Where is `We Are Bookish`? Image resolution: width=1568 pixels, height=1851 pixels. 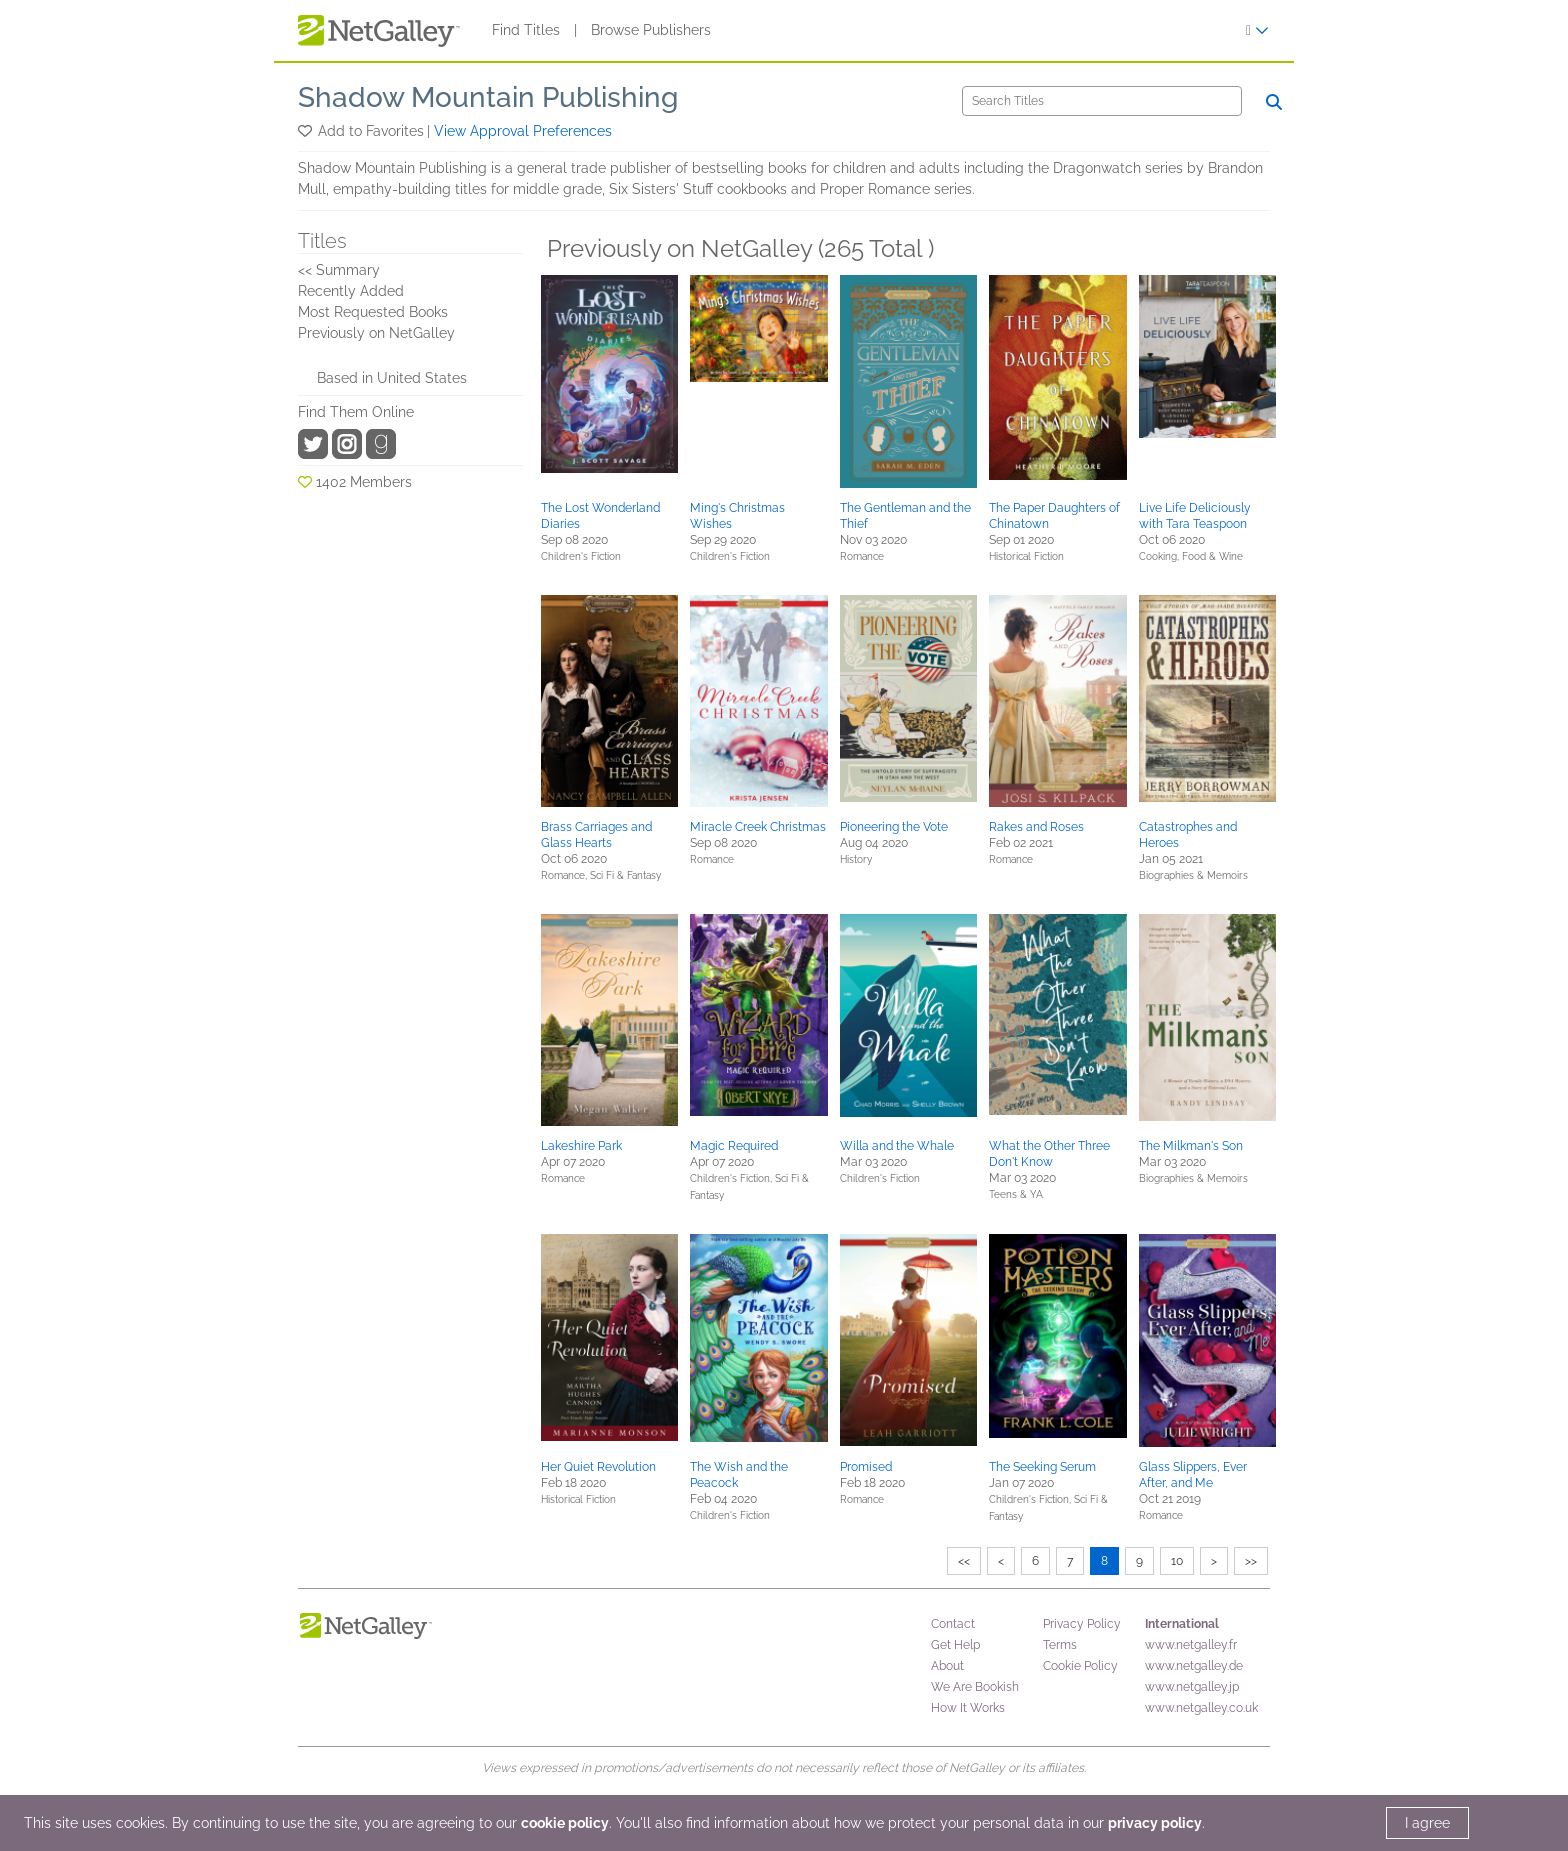
We Are Bookish is located at coordinates (975, 1687).